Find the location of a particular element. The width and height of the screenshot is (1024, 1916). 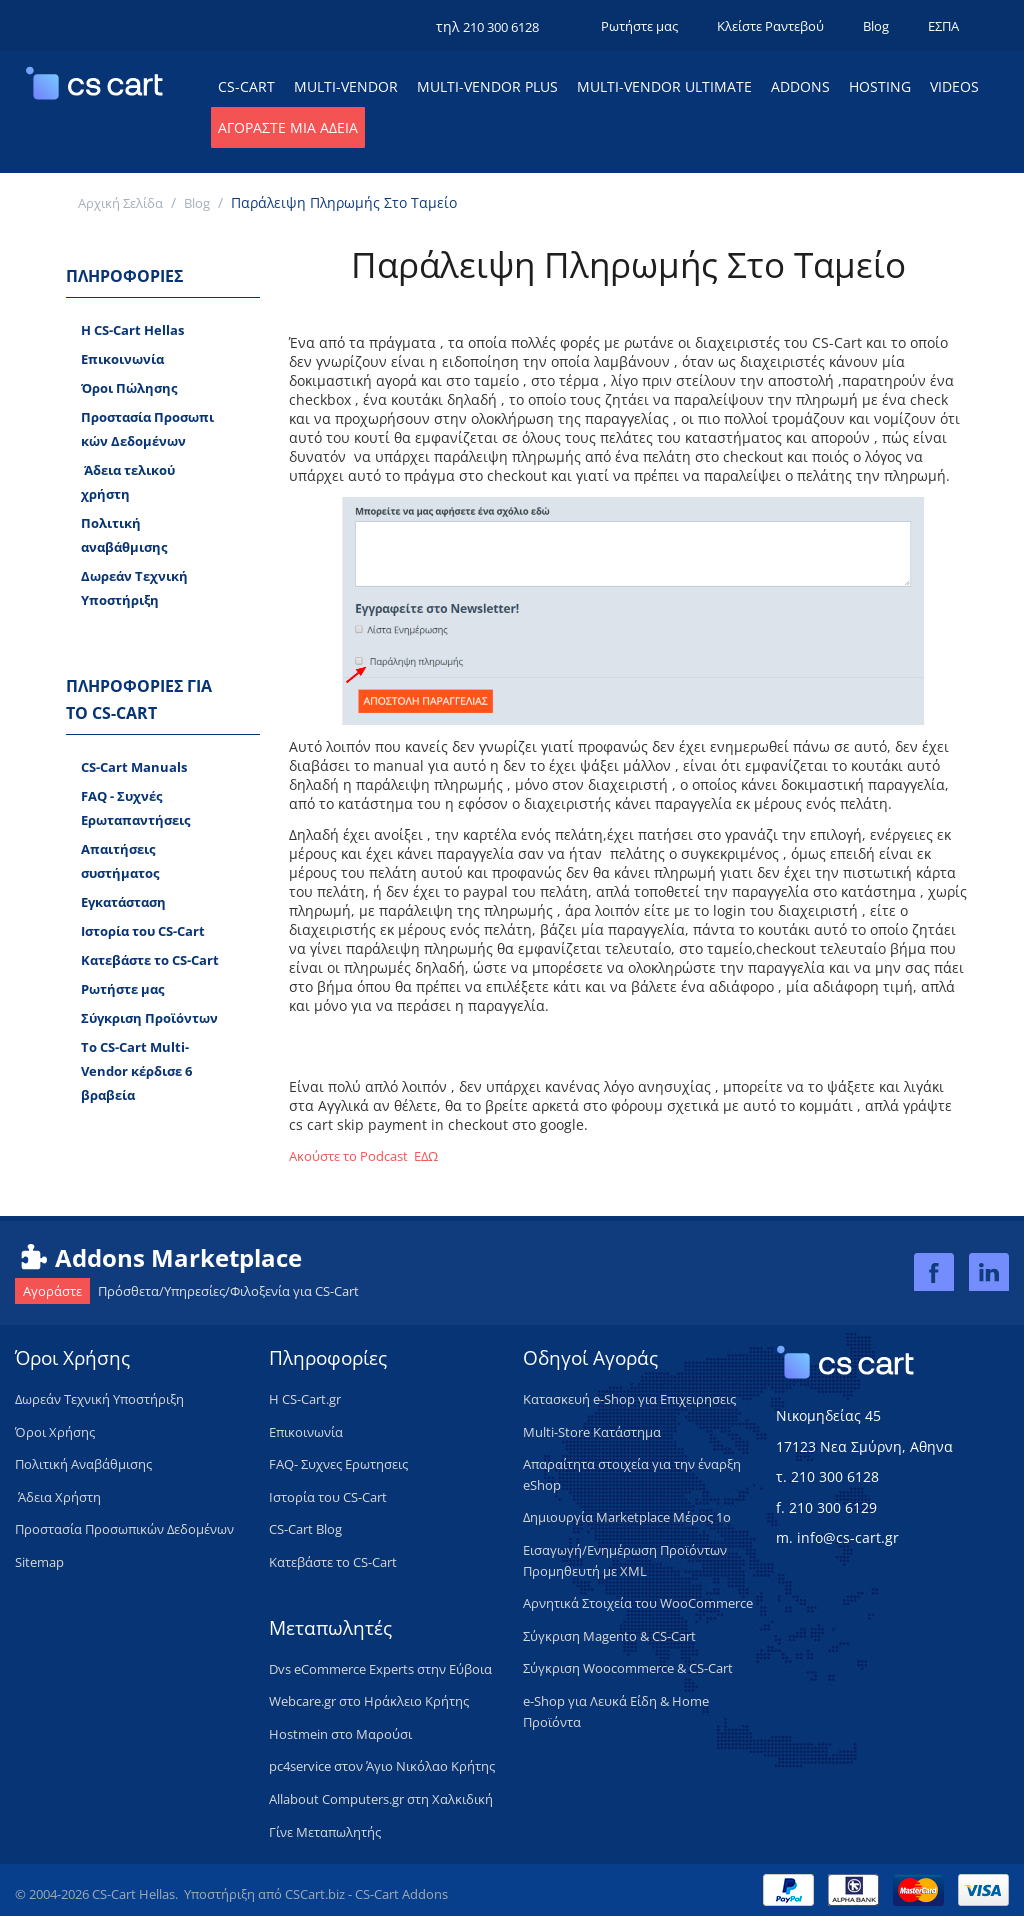

CS-Cart Manuals is located at coordinates (134, 767).